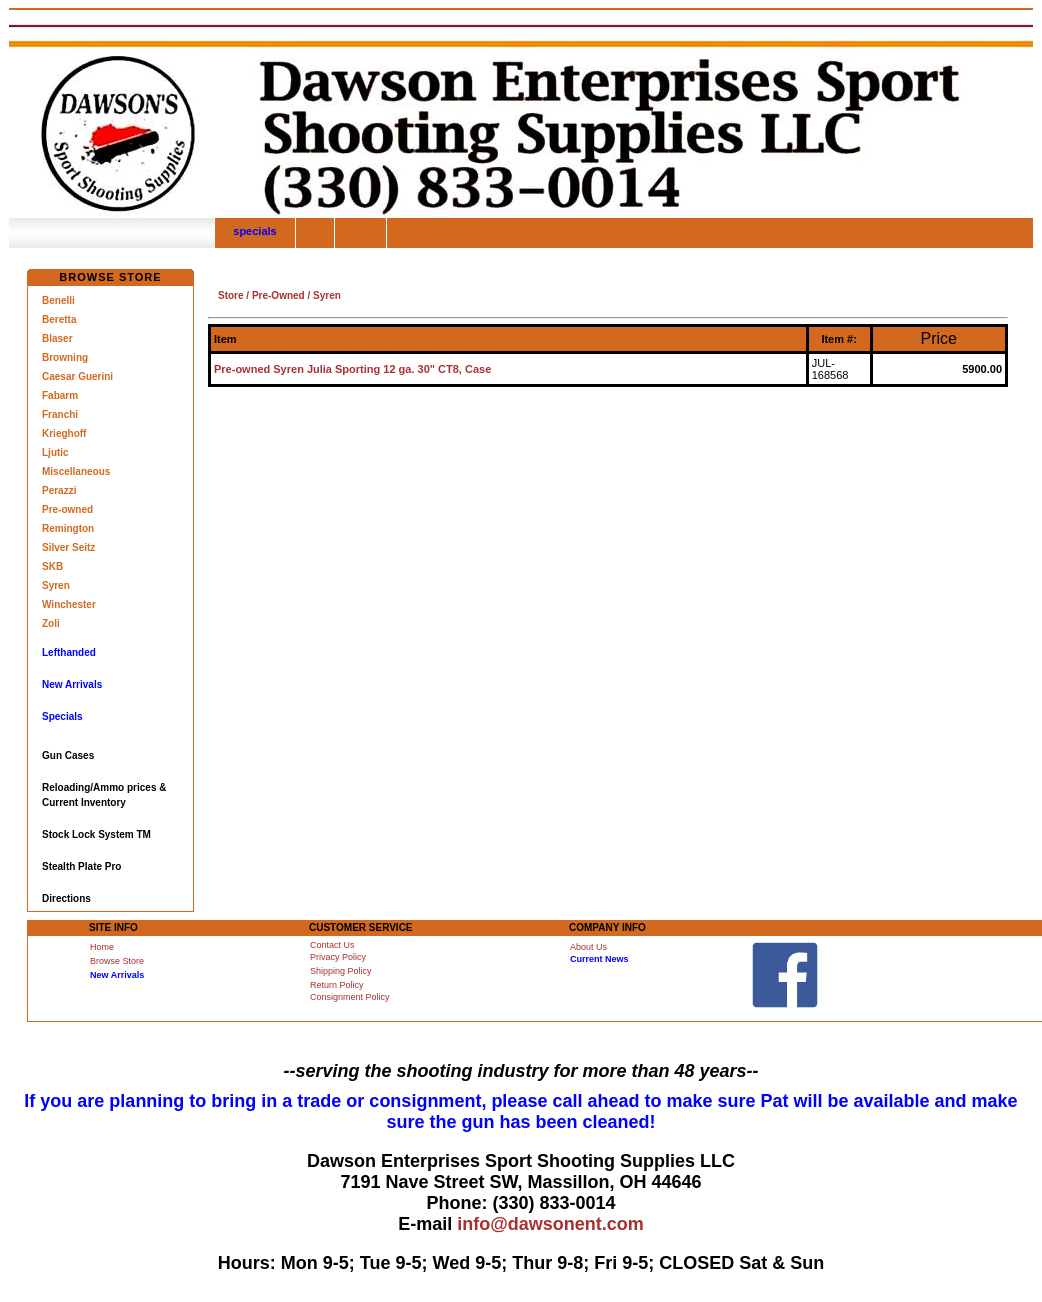  I want to click on Consignment Policy, so click(350, 997).